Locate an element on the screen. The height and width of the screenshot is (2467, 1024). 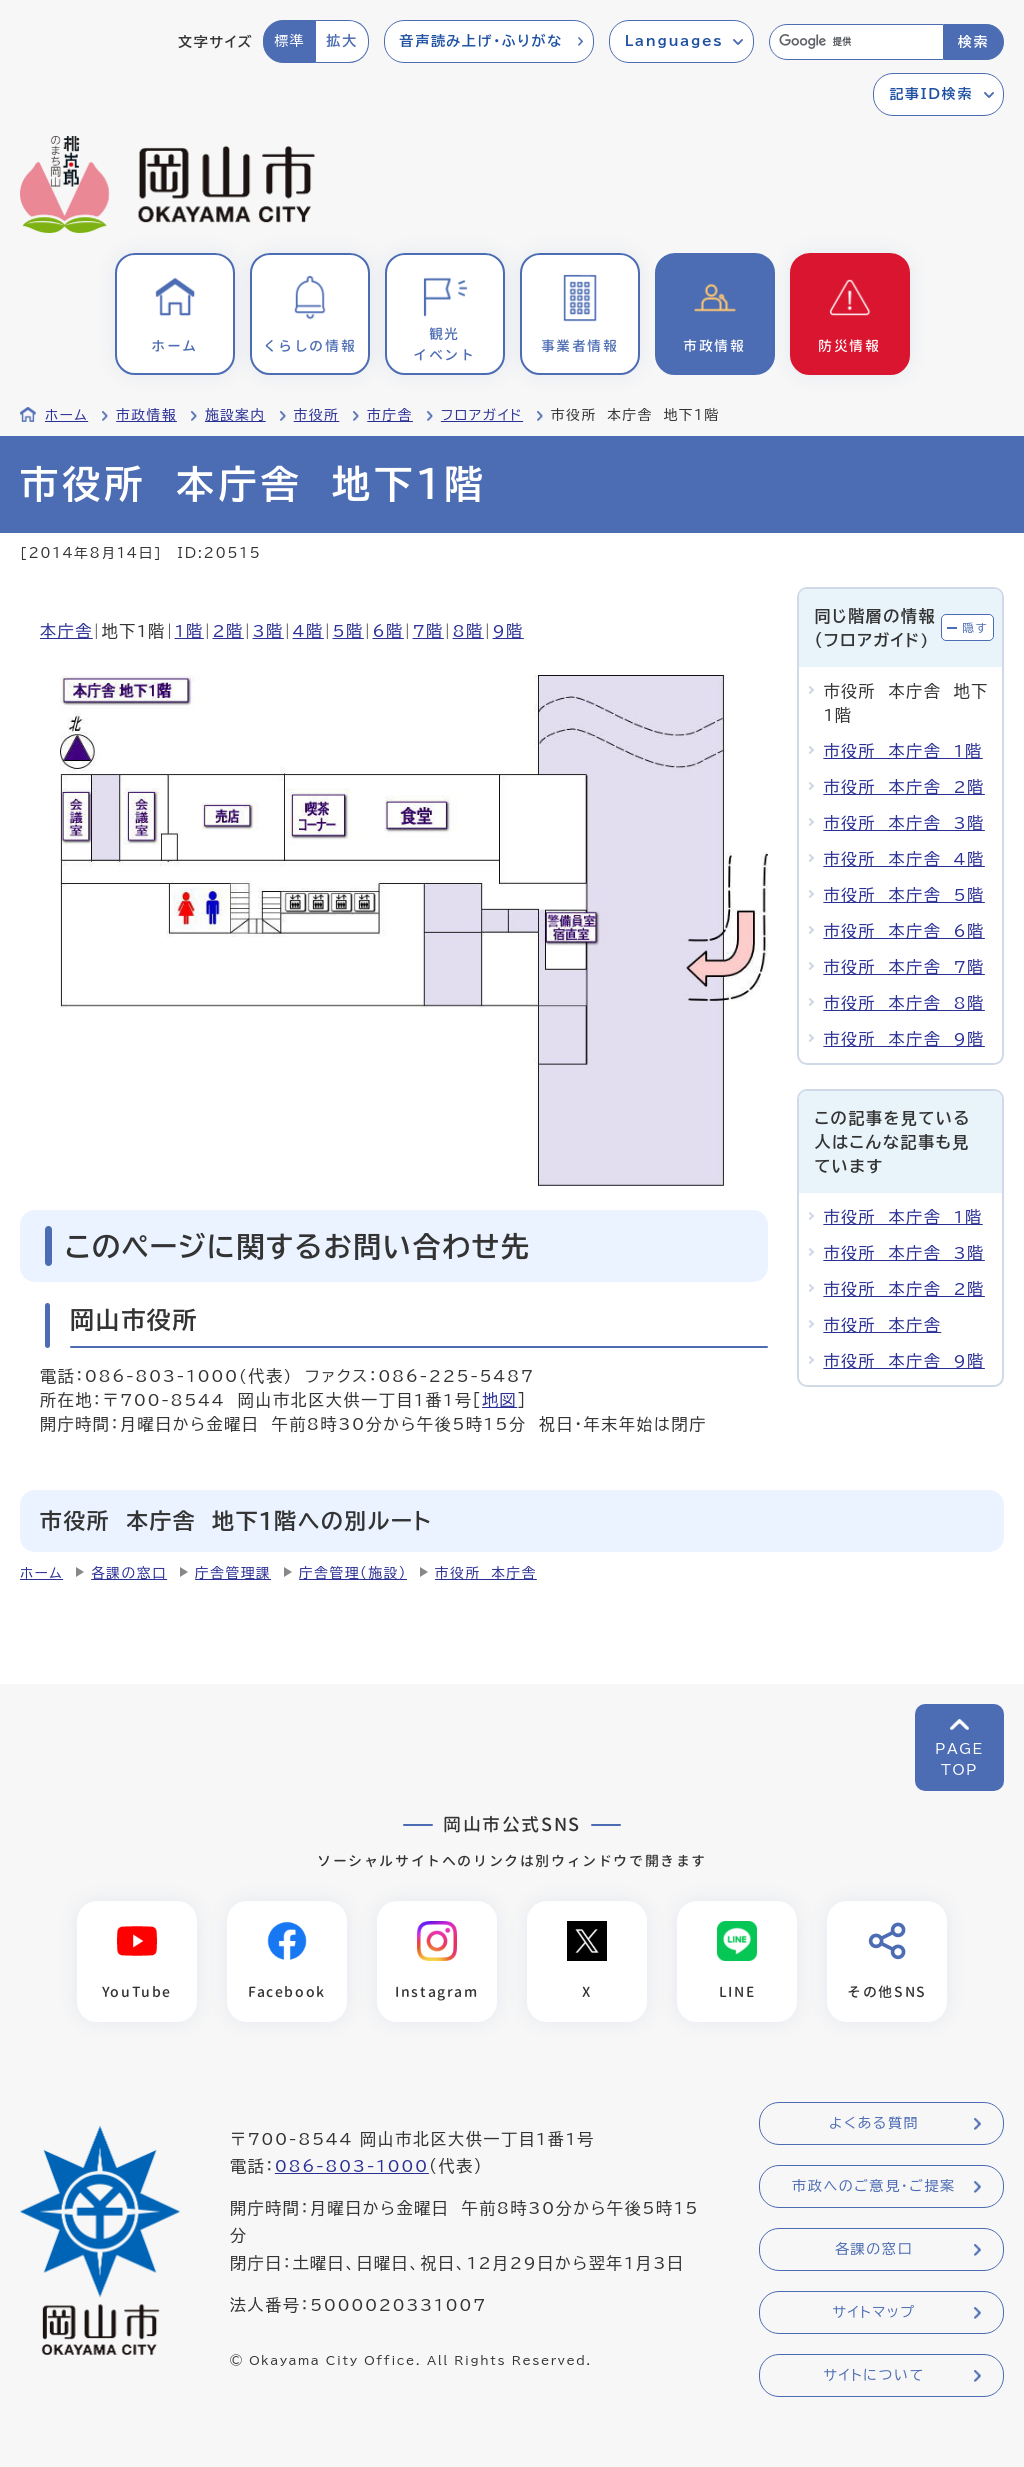
サイトについて is located at coordinates (873, 2375).